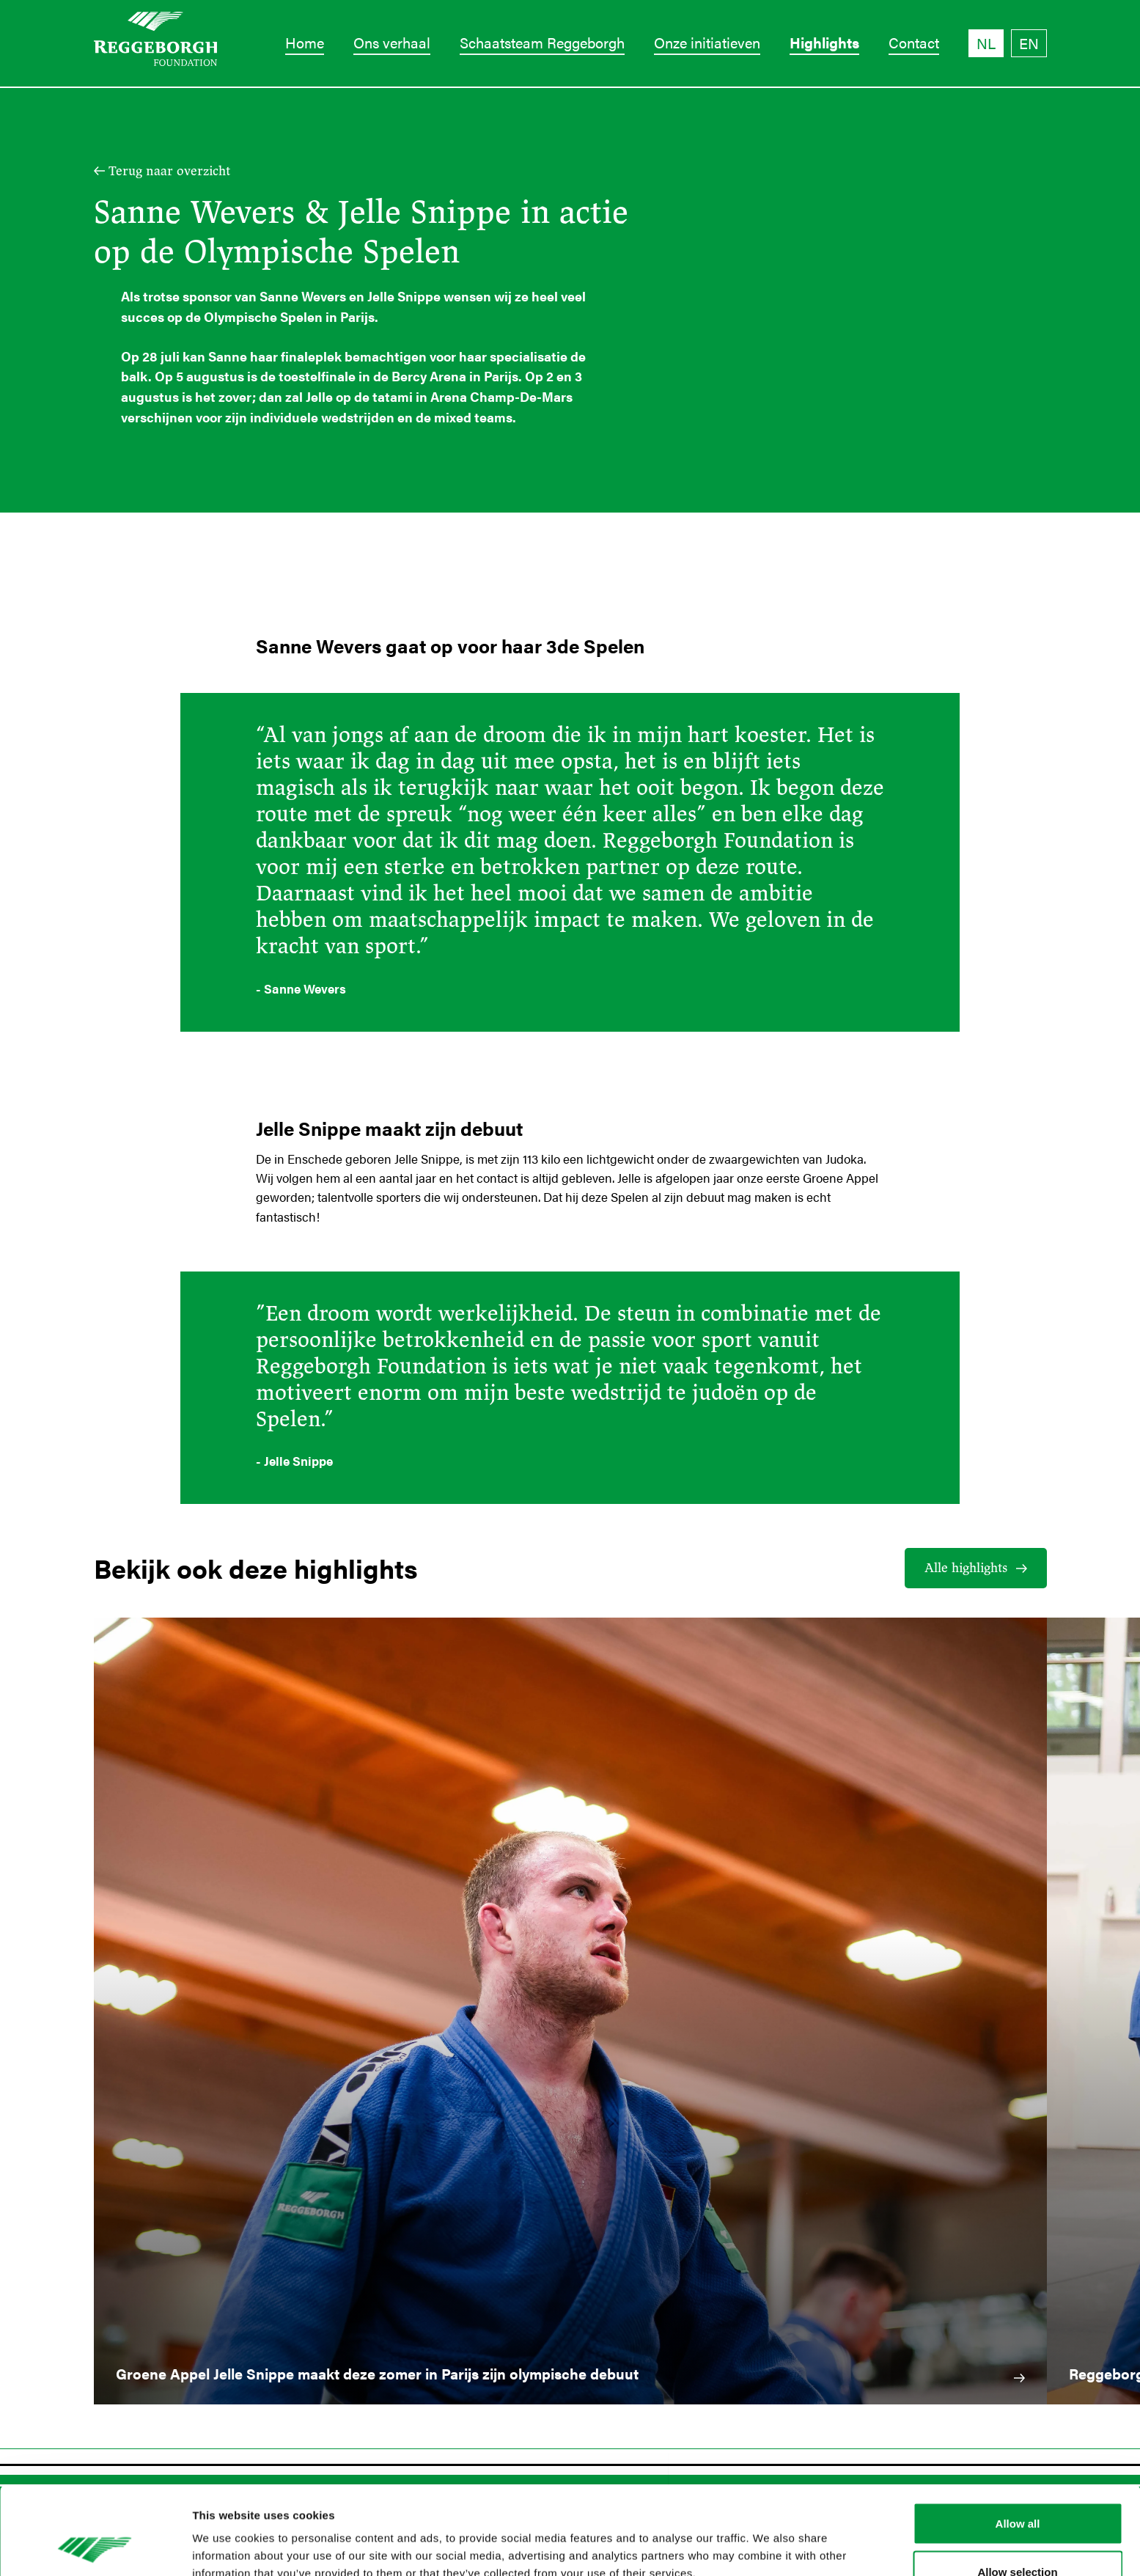  What do you see at coordinates (304, 42) in the screenshot?
I see `Home` at bounding box center [304, 42].